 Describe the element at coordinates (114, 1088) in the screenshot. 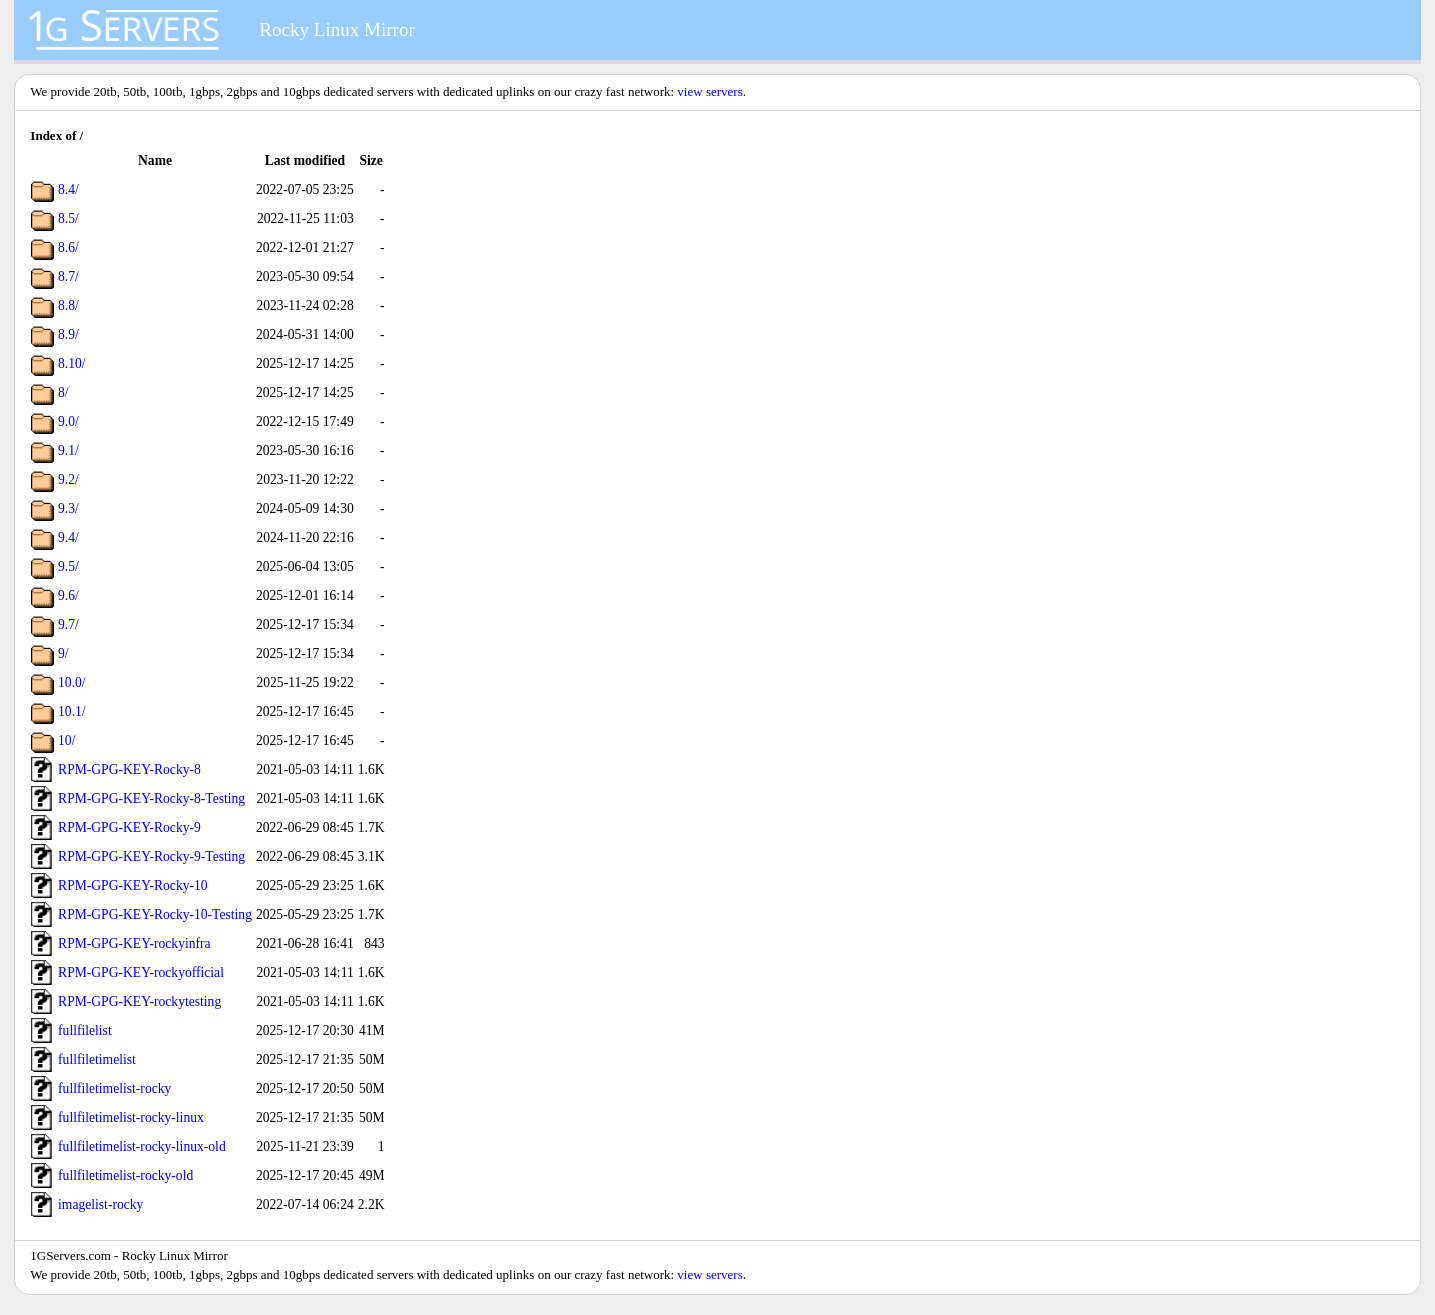

I see `fullfiletimelist-rocky` at that location.